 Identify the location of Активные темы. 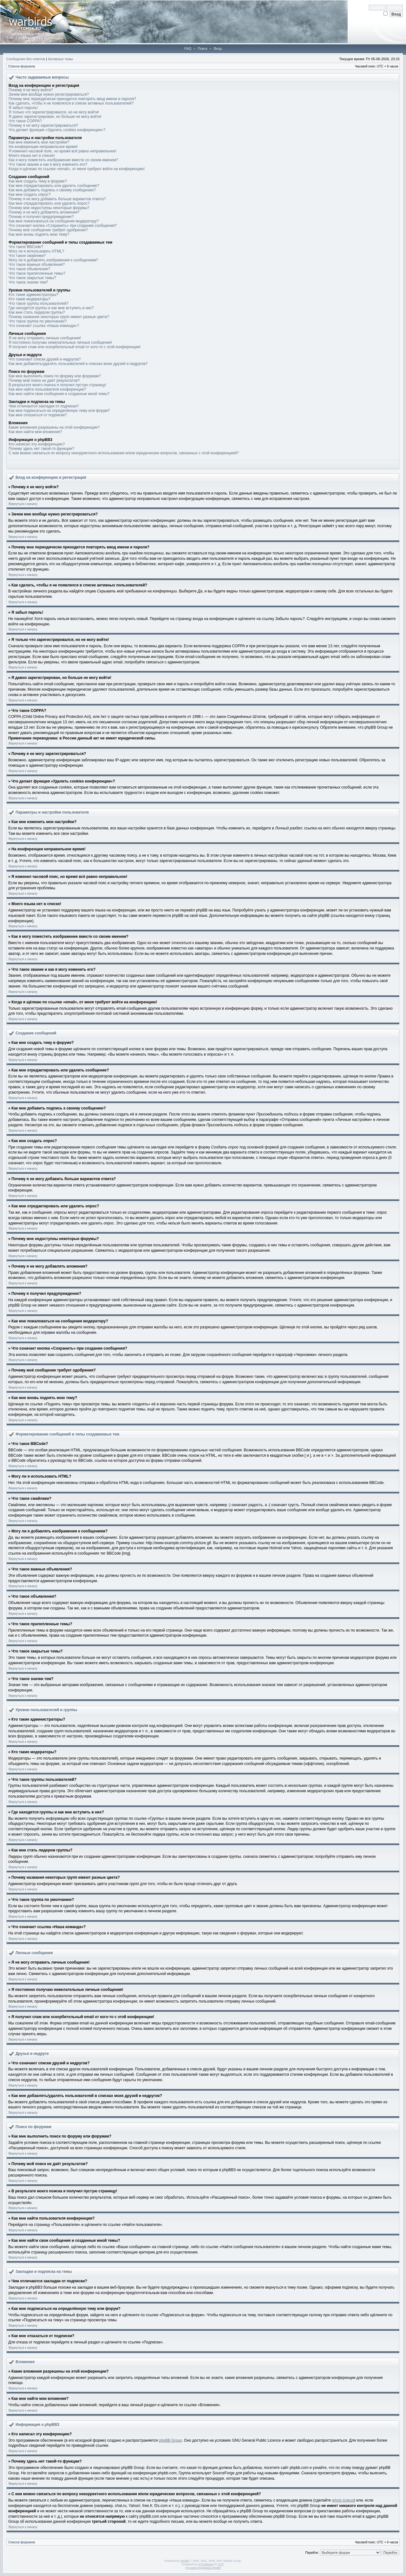
(60, 59).